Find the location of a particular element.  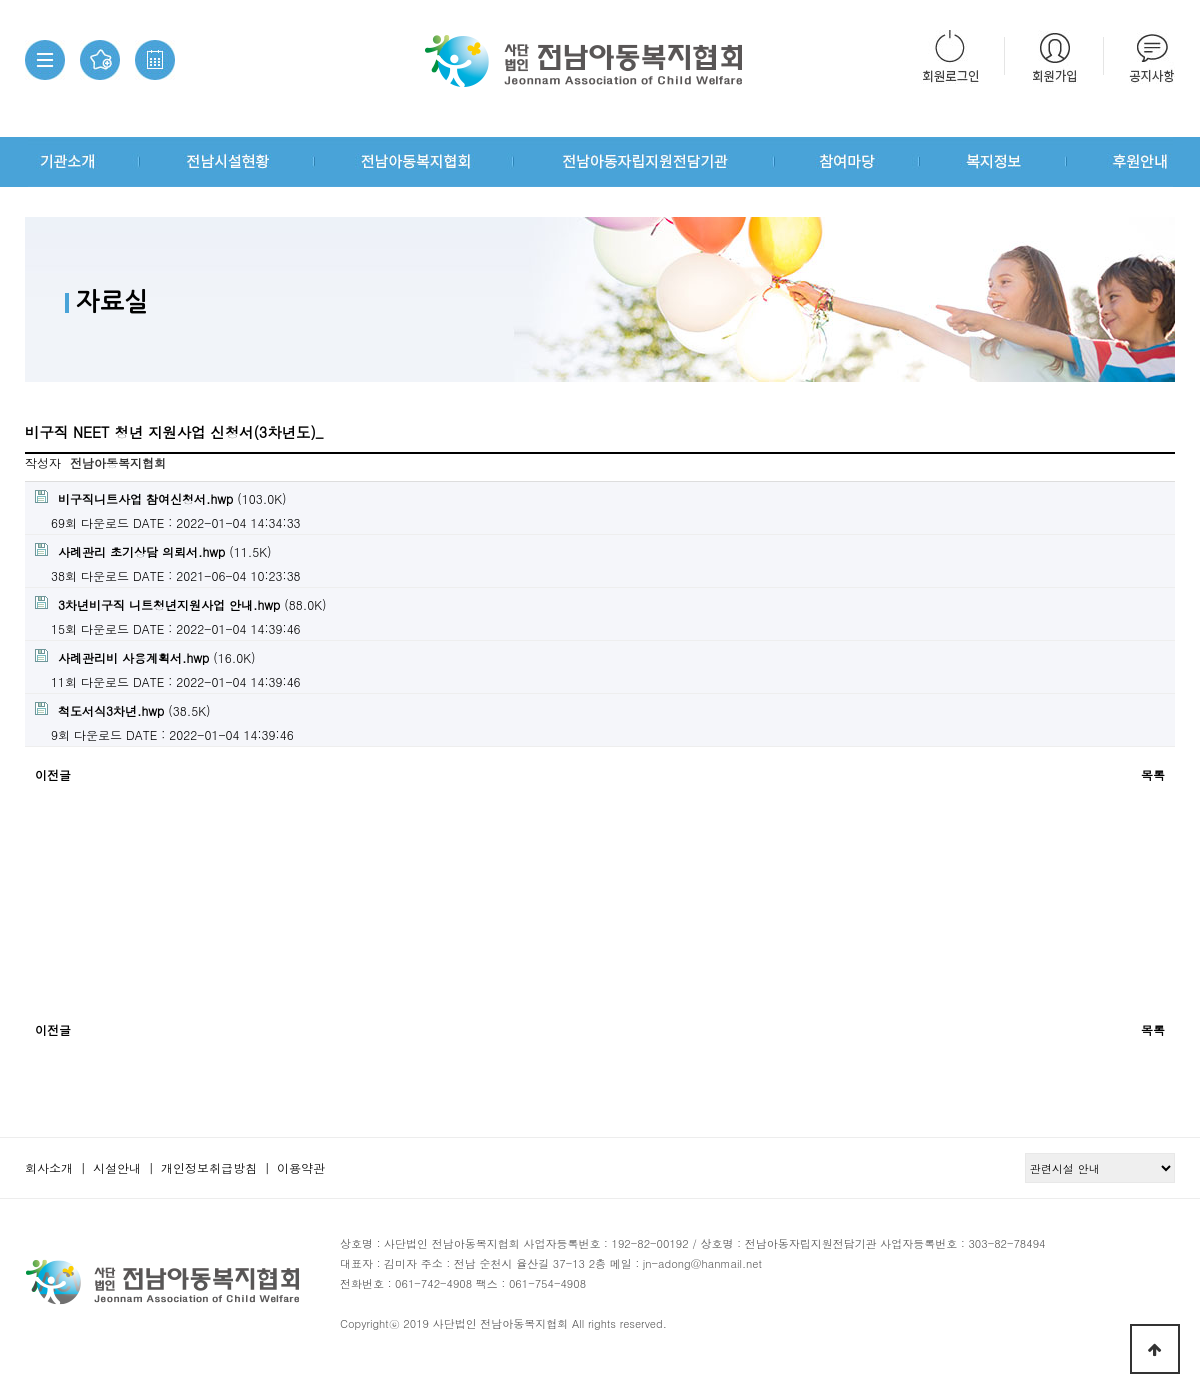

(103.0K) is located at coordinates (161, 498).